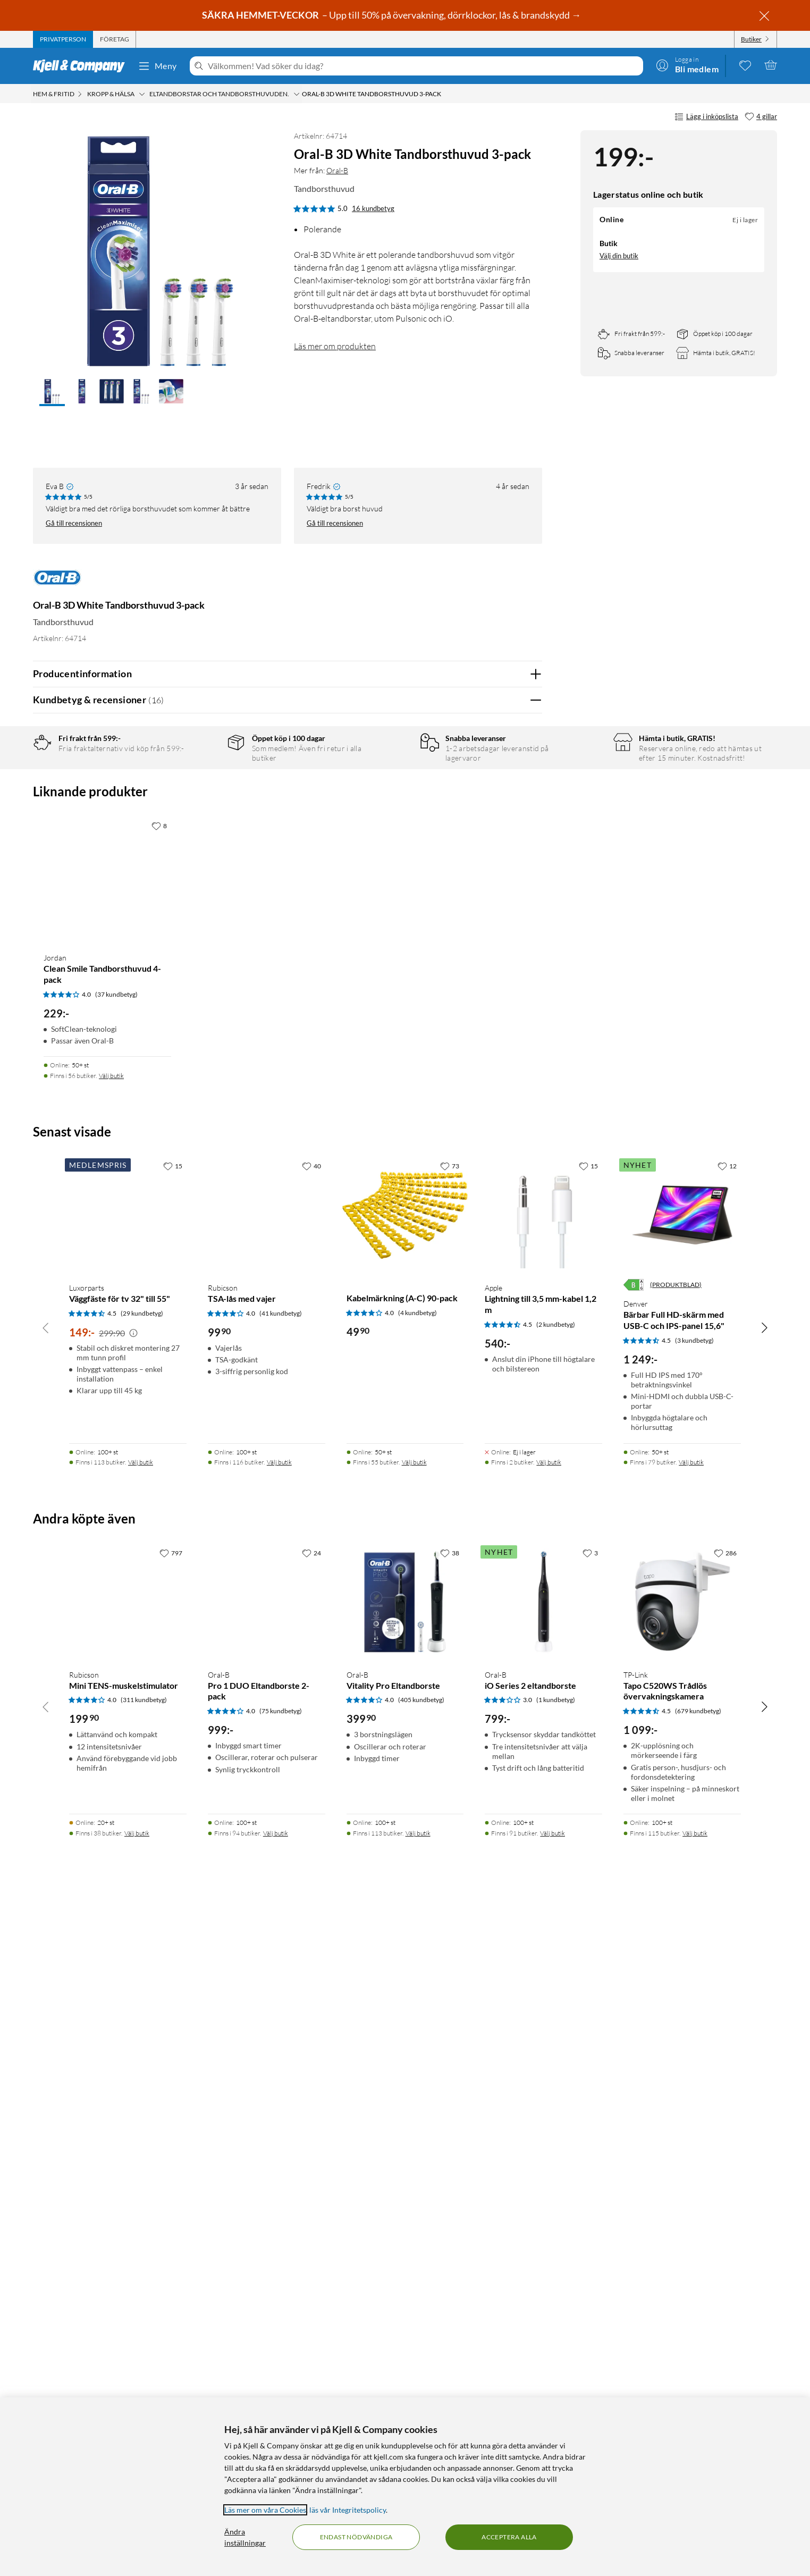 This screenshot has height=2576, width=810. I want to click on [15 gillar], so click(172, 1836).